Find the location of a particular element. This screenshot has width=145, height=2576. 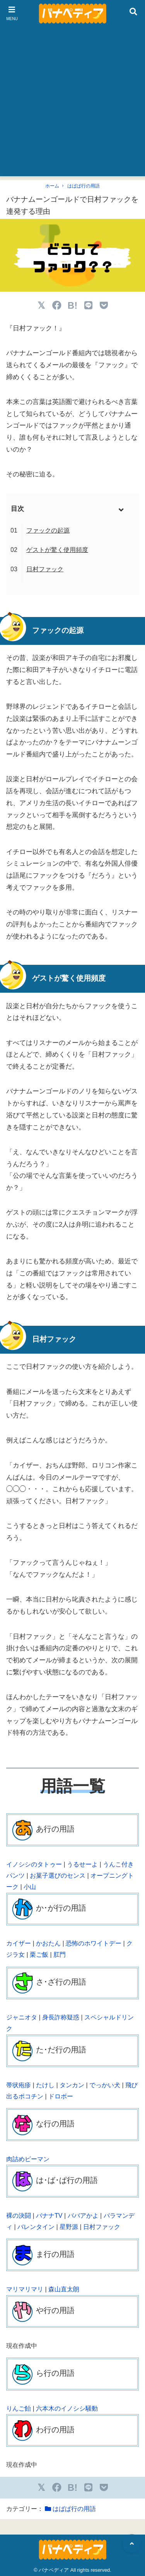

星野源 is located at coordinates (69, 2227).